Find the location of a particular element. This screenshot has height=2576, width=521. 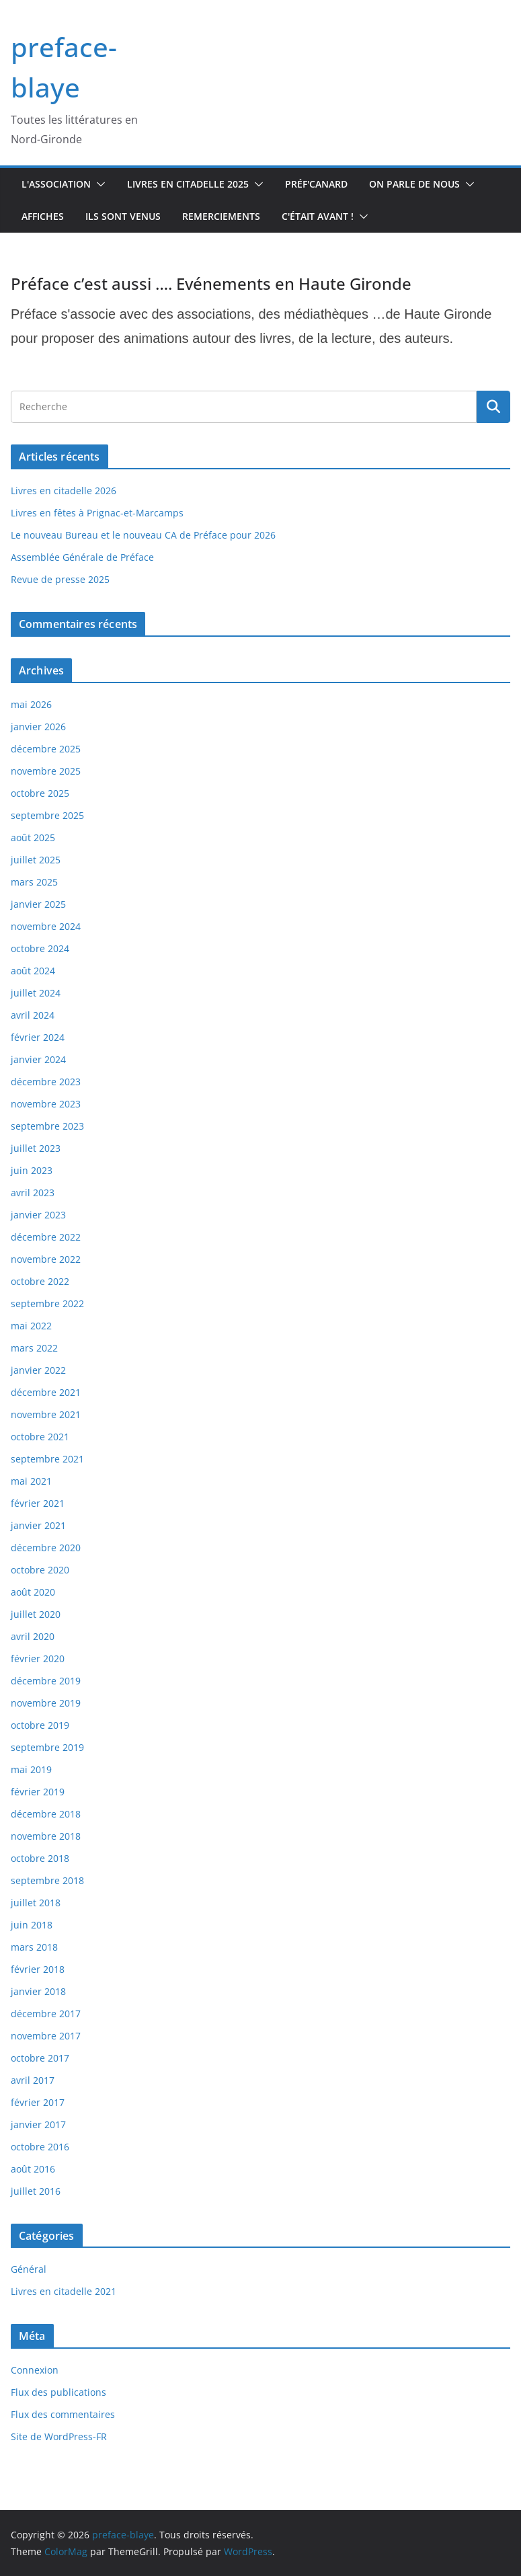

octobre 2017 is located at coordinates (40, 2058).